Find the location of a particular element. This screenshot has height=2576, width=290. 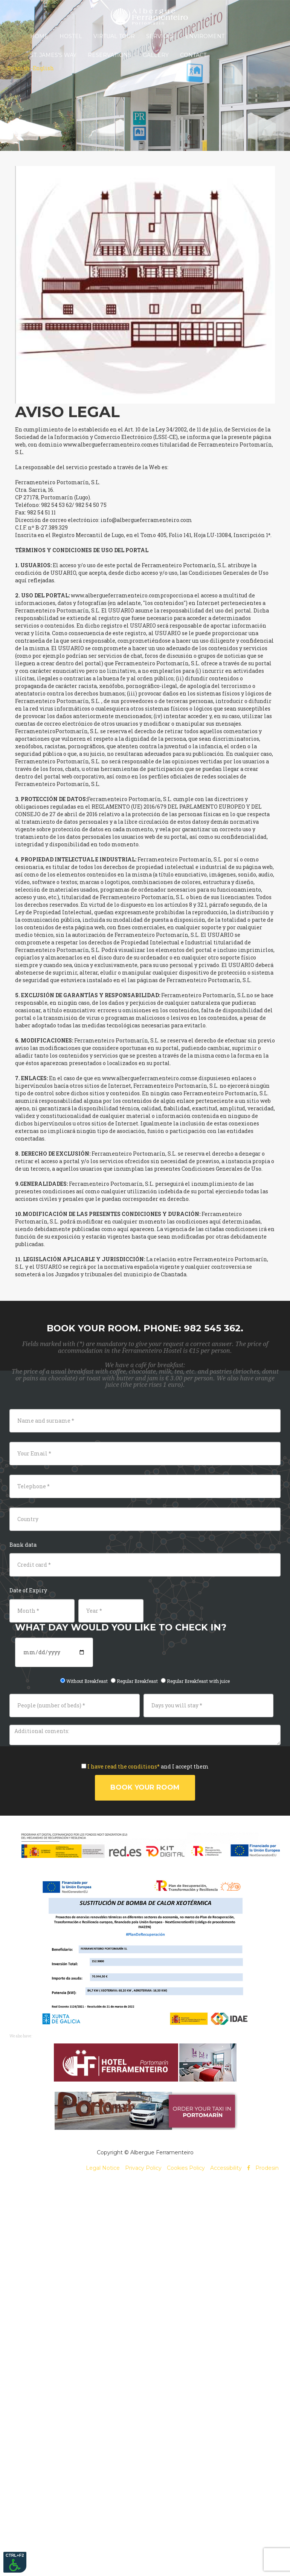

Home is located at coordinates (39, 35).